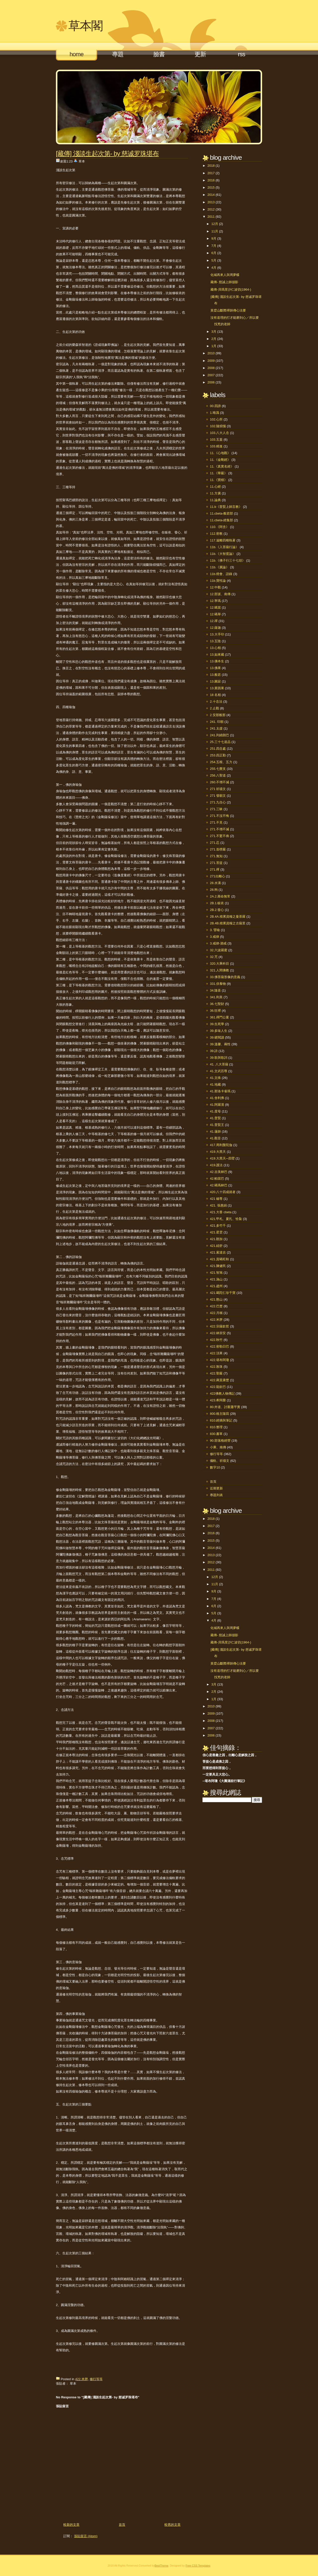  Describe the element at coordinates (215, 1084) in the screenshot. I see `41.地藏` at that location.